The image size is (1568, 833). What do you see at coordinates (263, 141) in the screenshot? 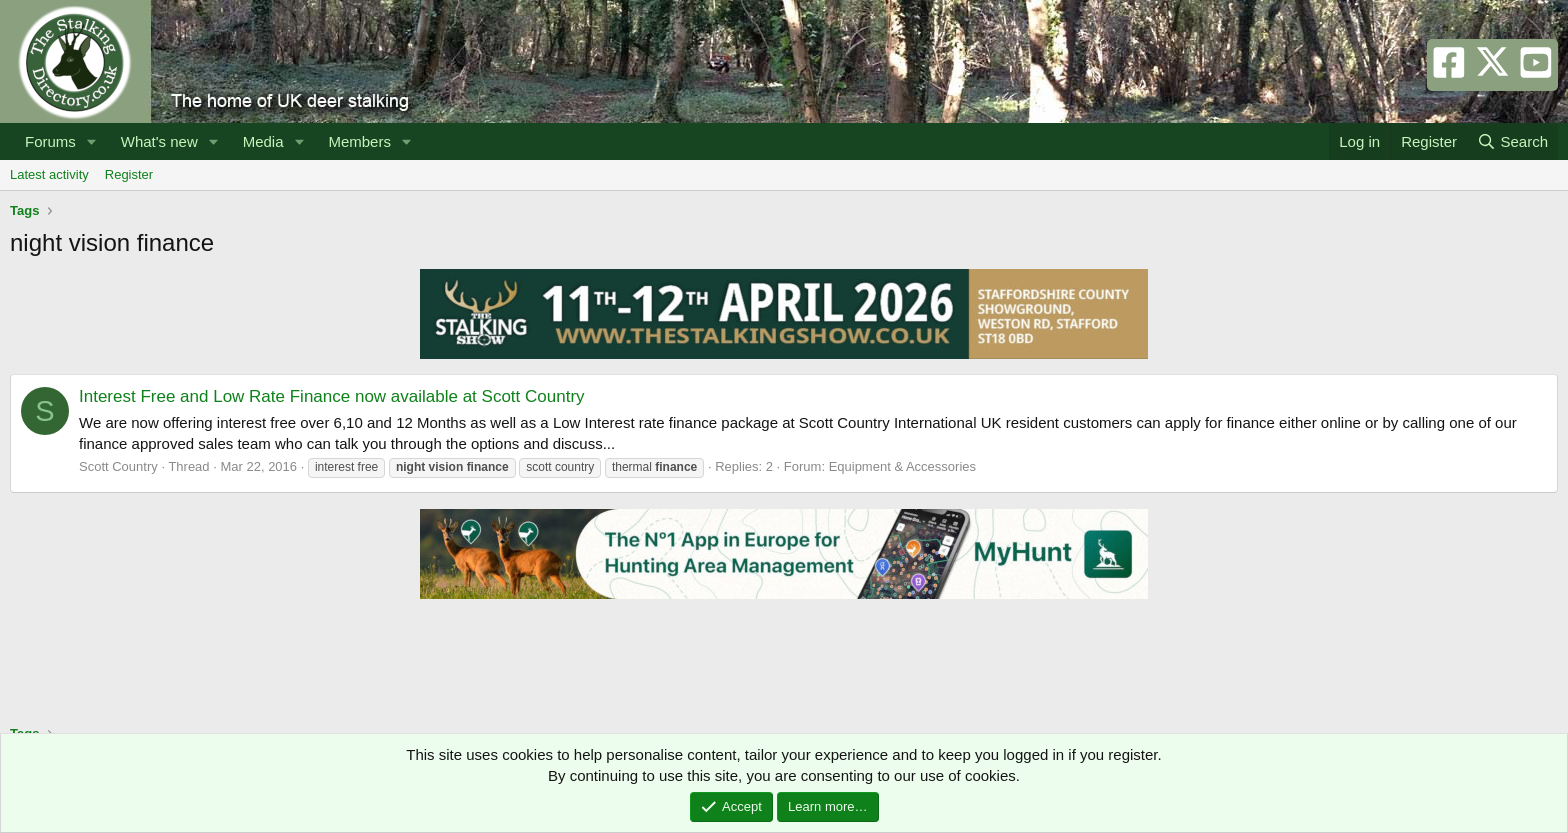
I see `Media` at bounding box center [263, 141].